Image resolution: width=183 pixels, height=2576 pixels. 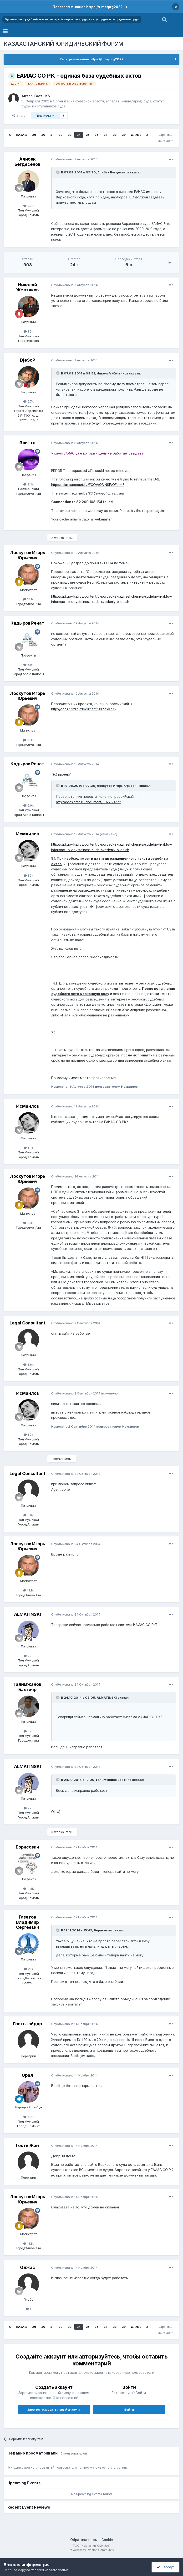 What do you see at coordinates (27, 162) in the screenshot?
I see `Алибек Бегдесенов` at bounding box center [27, 162].